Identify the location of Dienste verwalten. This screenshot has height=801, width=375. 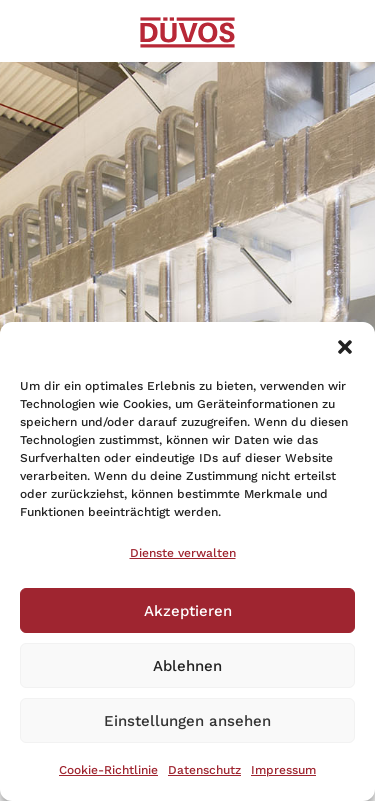
(183, 553).